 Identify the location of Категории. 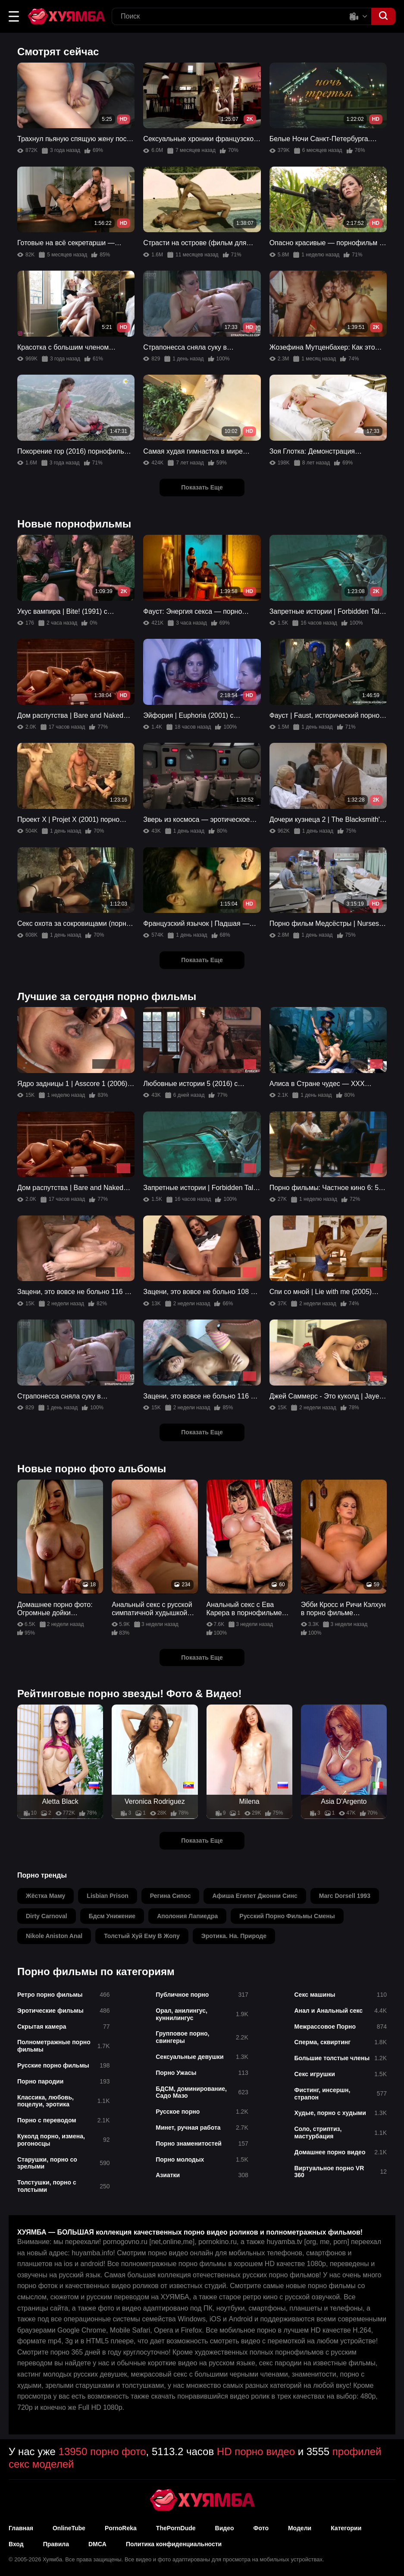
(346, 2528).